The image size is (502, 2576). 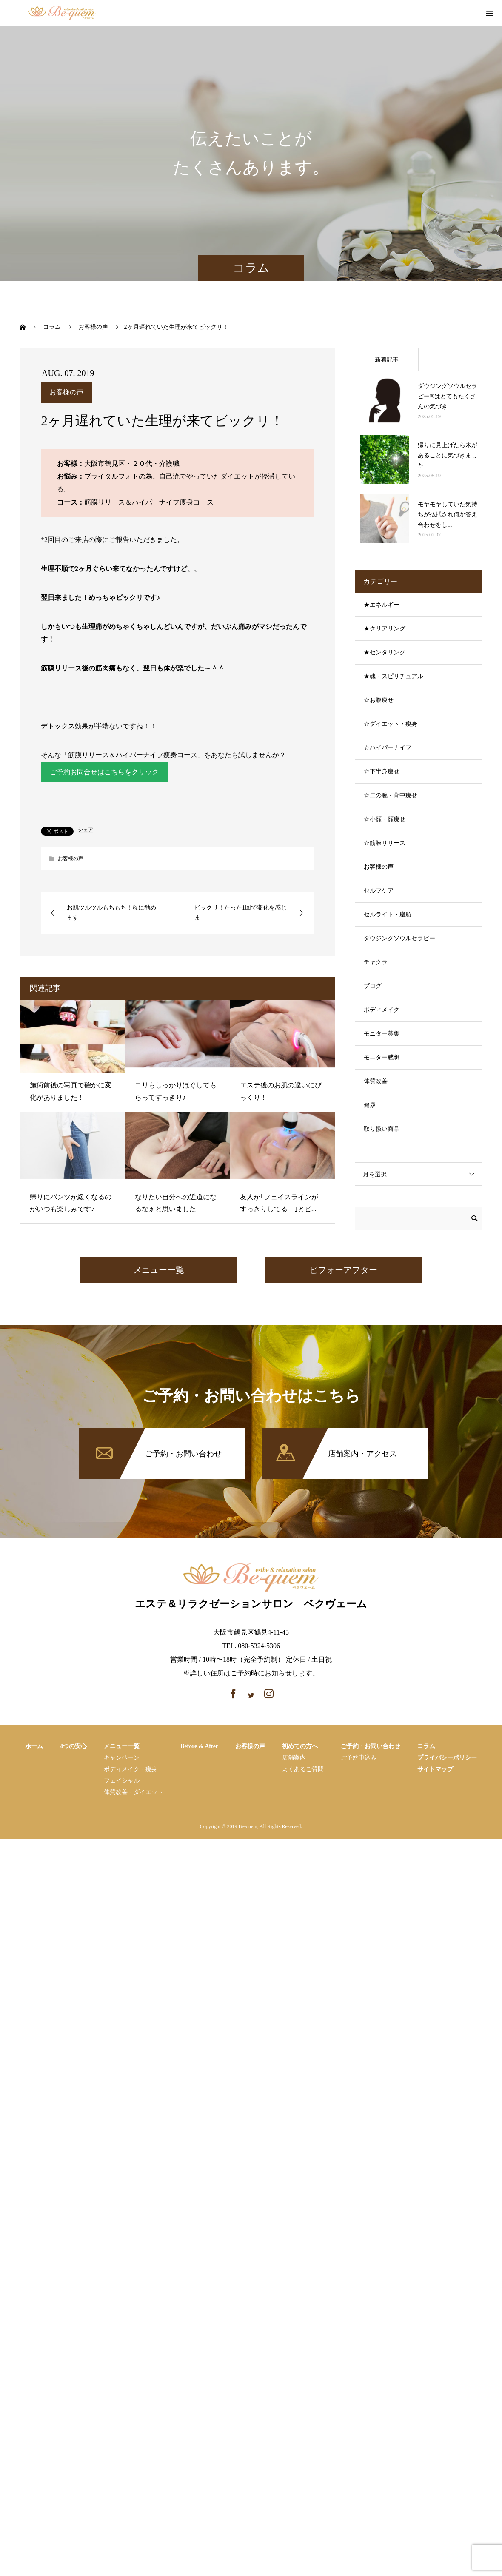 I want to click on セルライト・脂肪, so click(x=387, y=914).